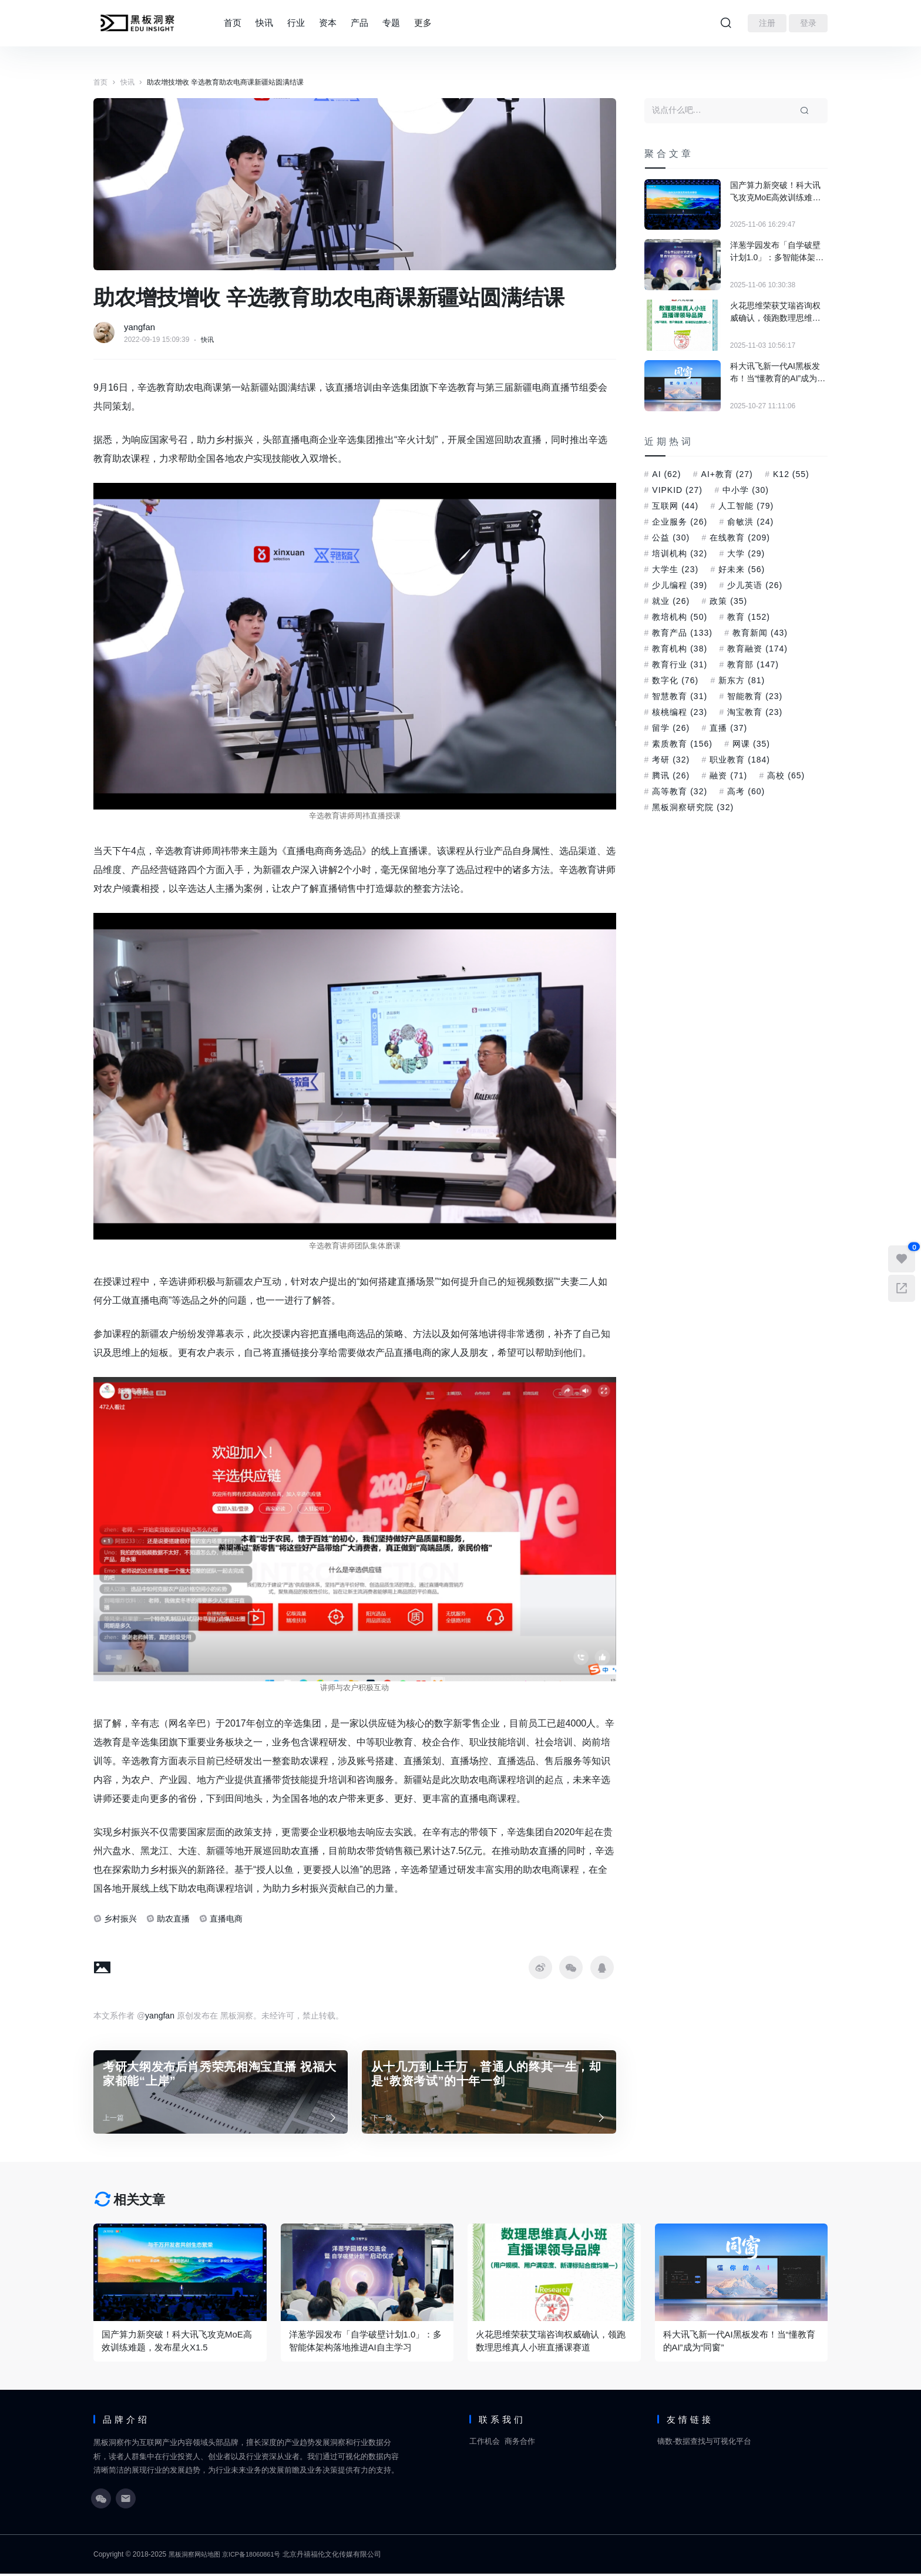 The width and height of the screenshot is (921, 2576). What do you see at coordinates (728, 775) in the screenshot?
I see `融资 [融资 (71 项)]` at bounding box center [728, 775].